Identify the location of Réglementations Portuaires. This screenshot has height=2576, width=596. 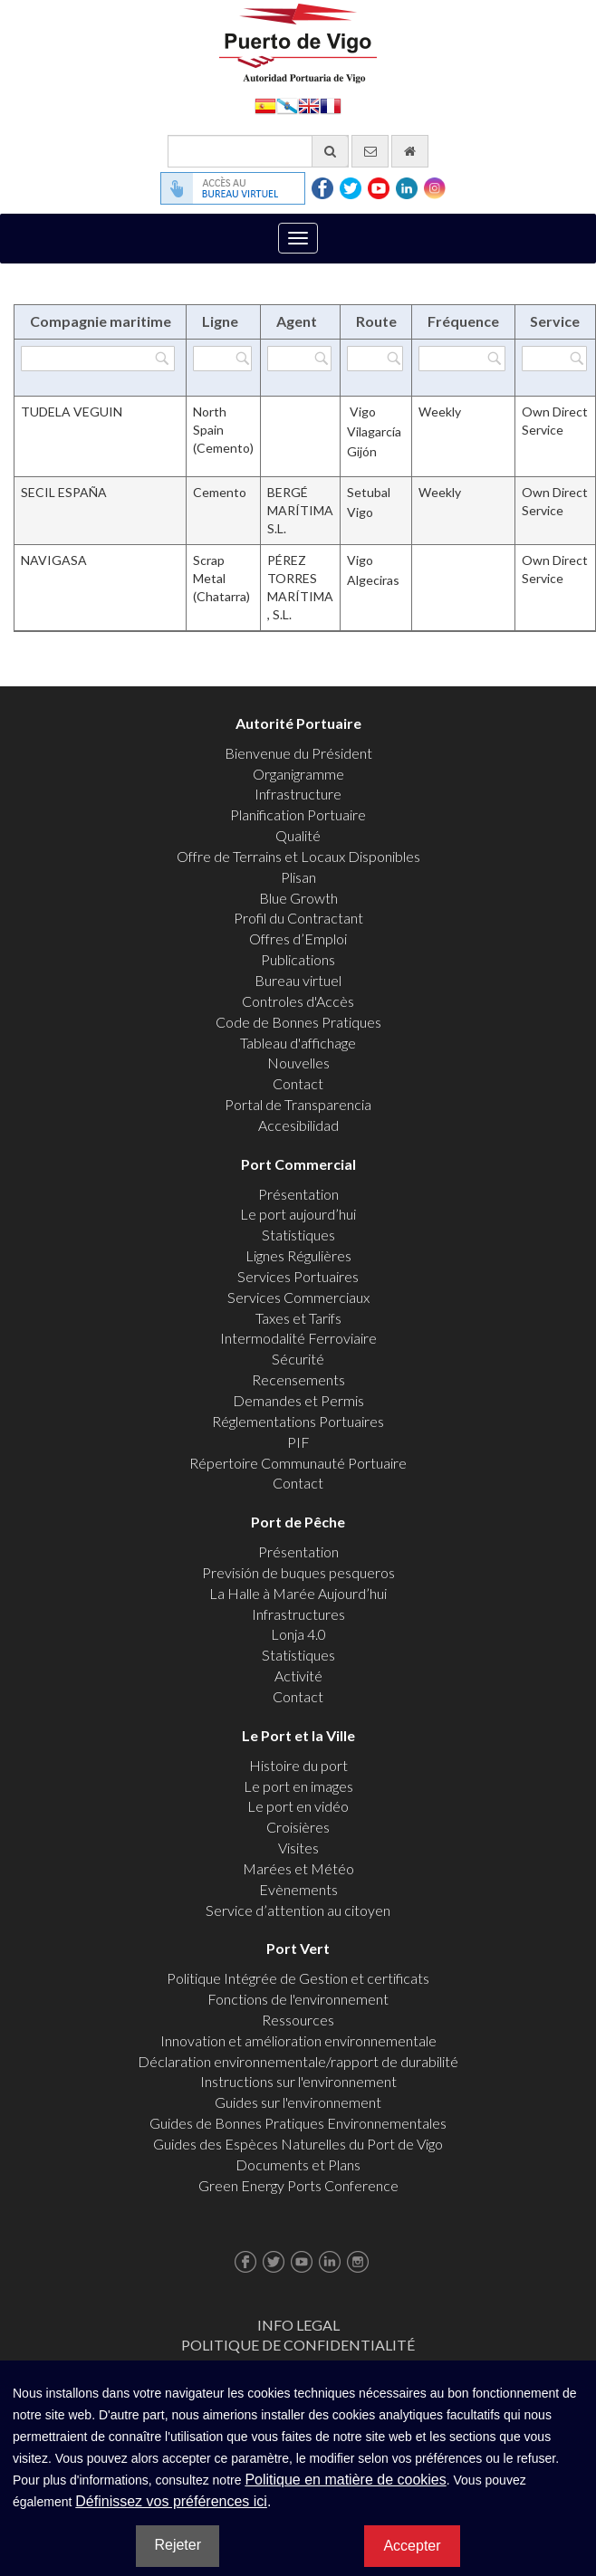
(298, 1421).